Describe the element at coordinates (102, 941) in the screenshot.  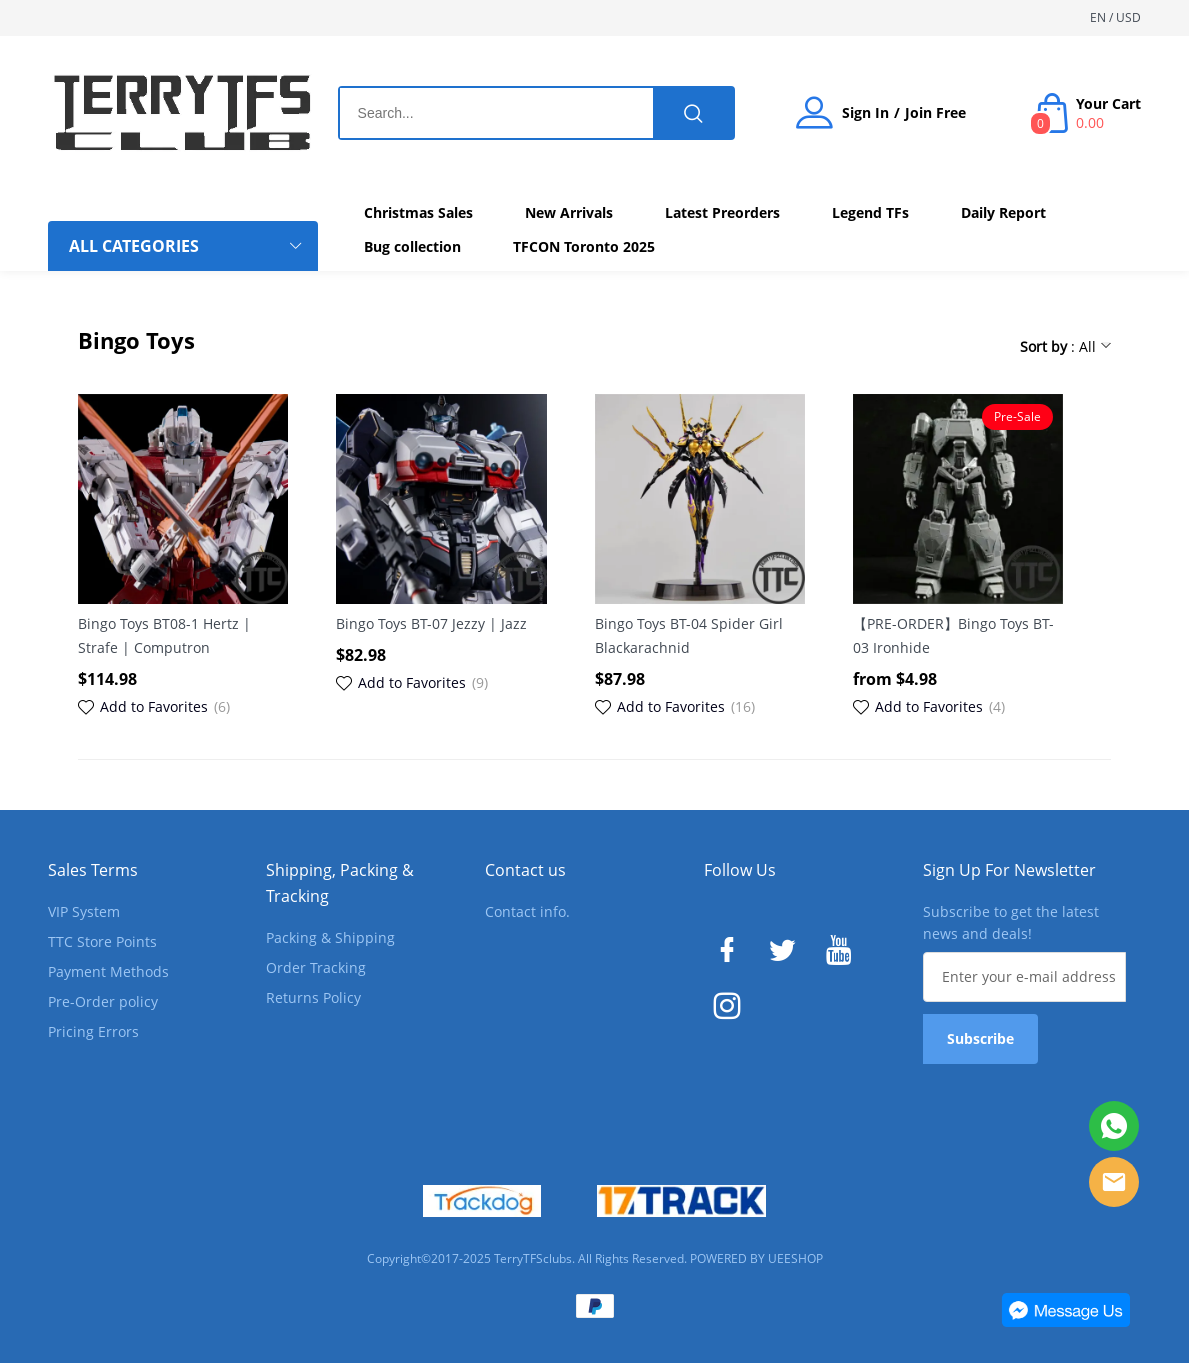
I see `TTC Store Points` at that location.